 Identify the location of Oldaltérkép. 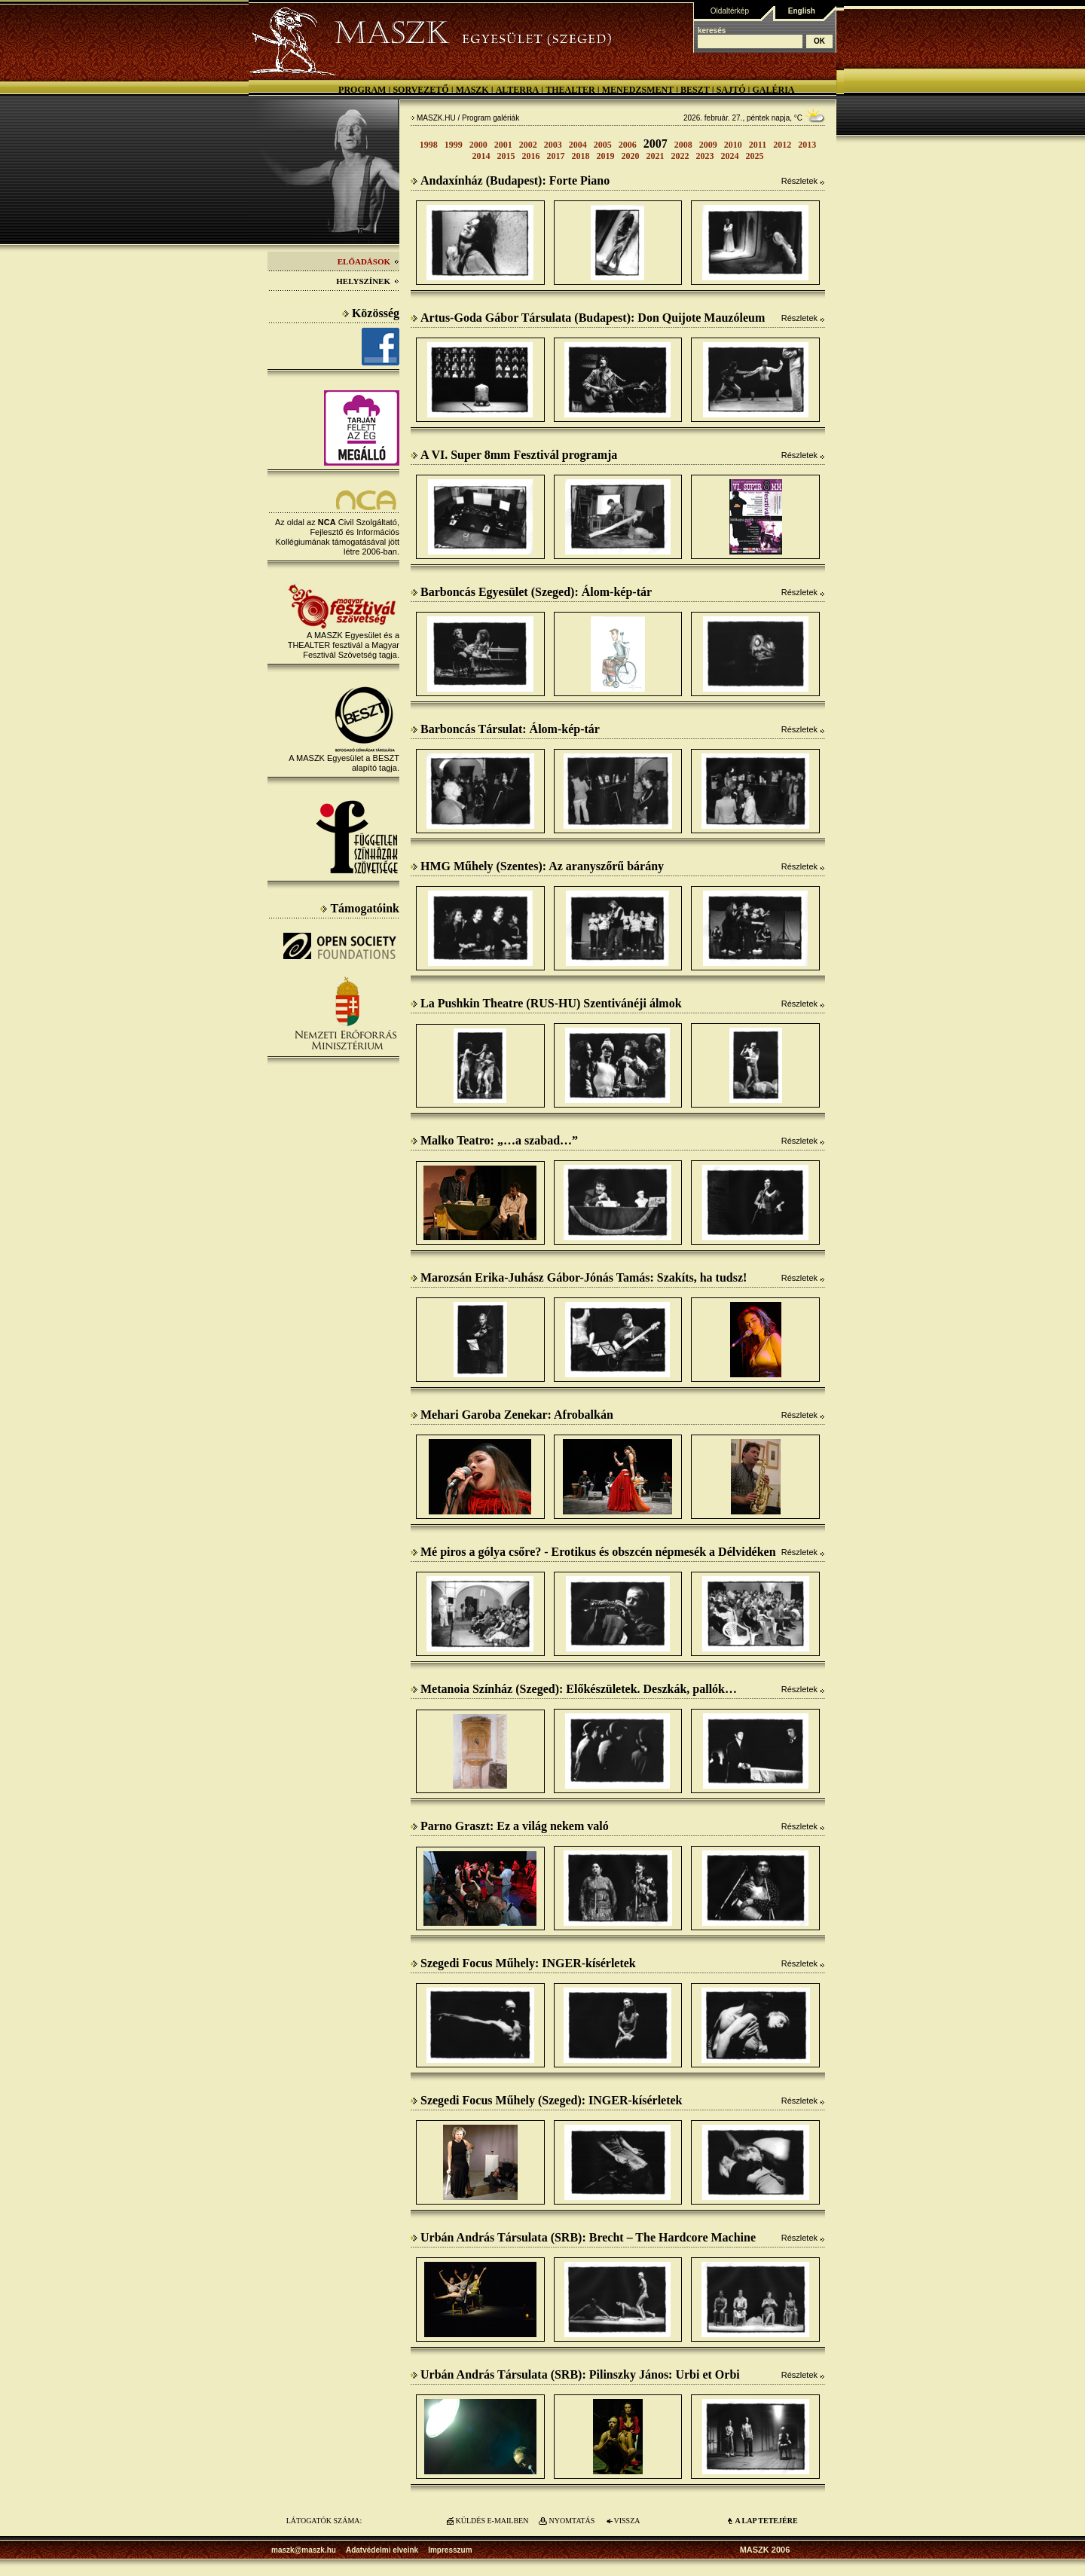
(730, 11).